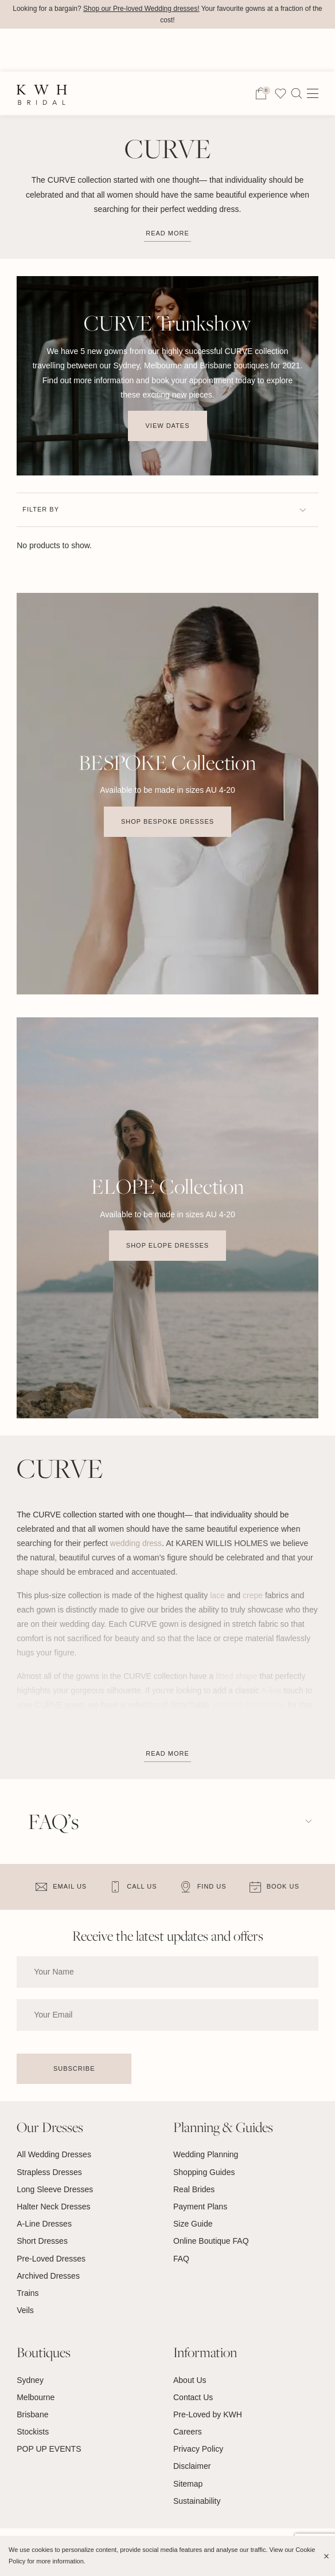  I want to click on POP UP EVENTS, so click(49, 2448).